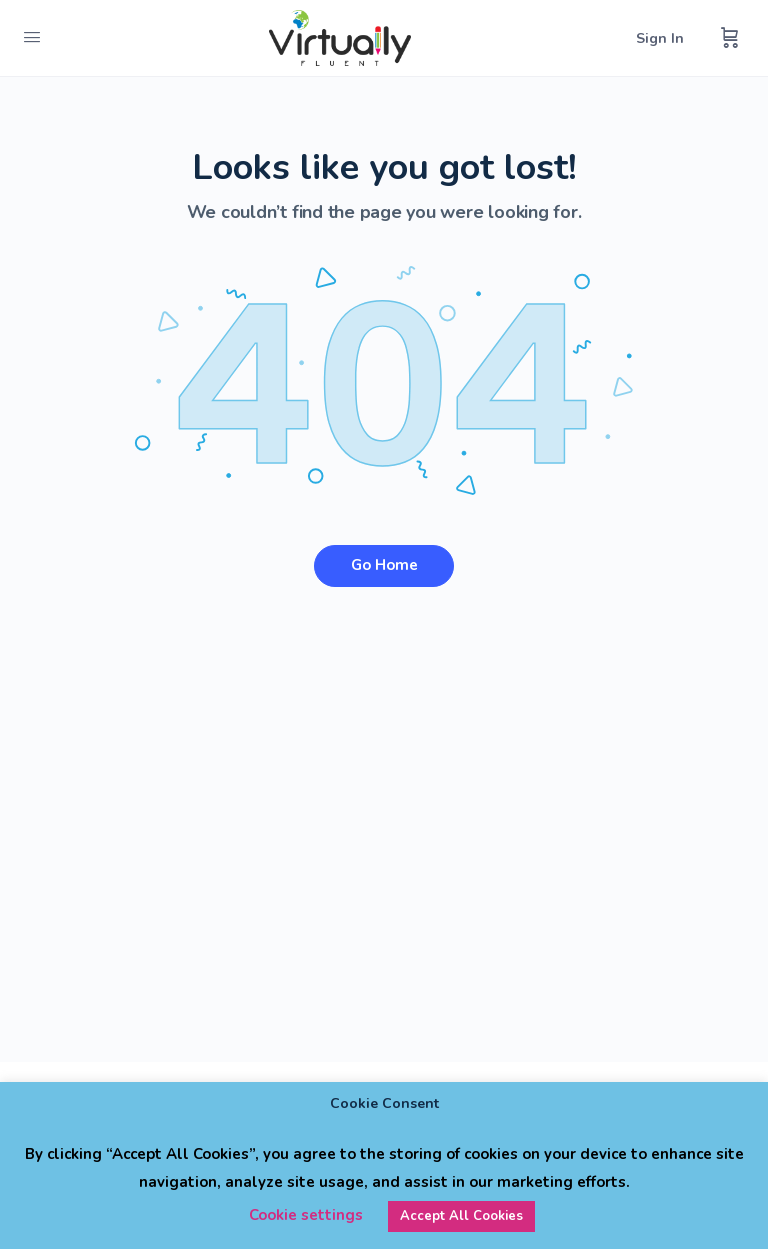 The width and height of the screenshot is (768, 1249). What do you see at coordinates (660, 38) in the screenshot?
I see `Sign In` at bounding box center [660, 38].